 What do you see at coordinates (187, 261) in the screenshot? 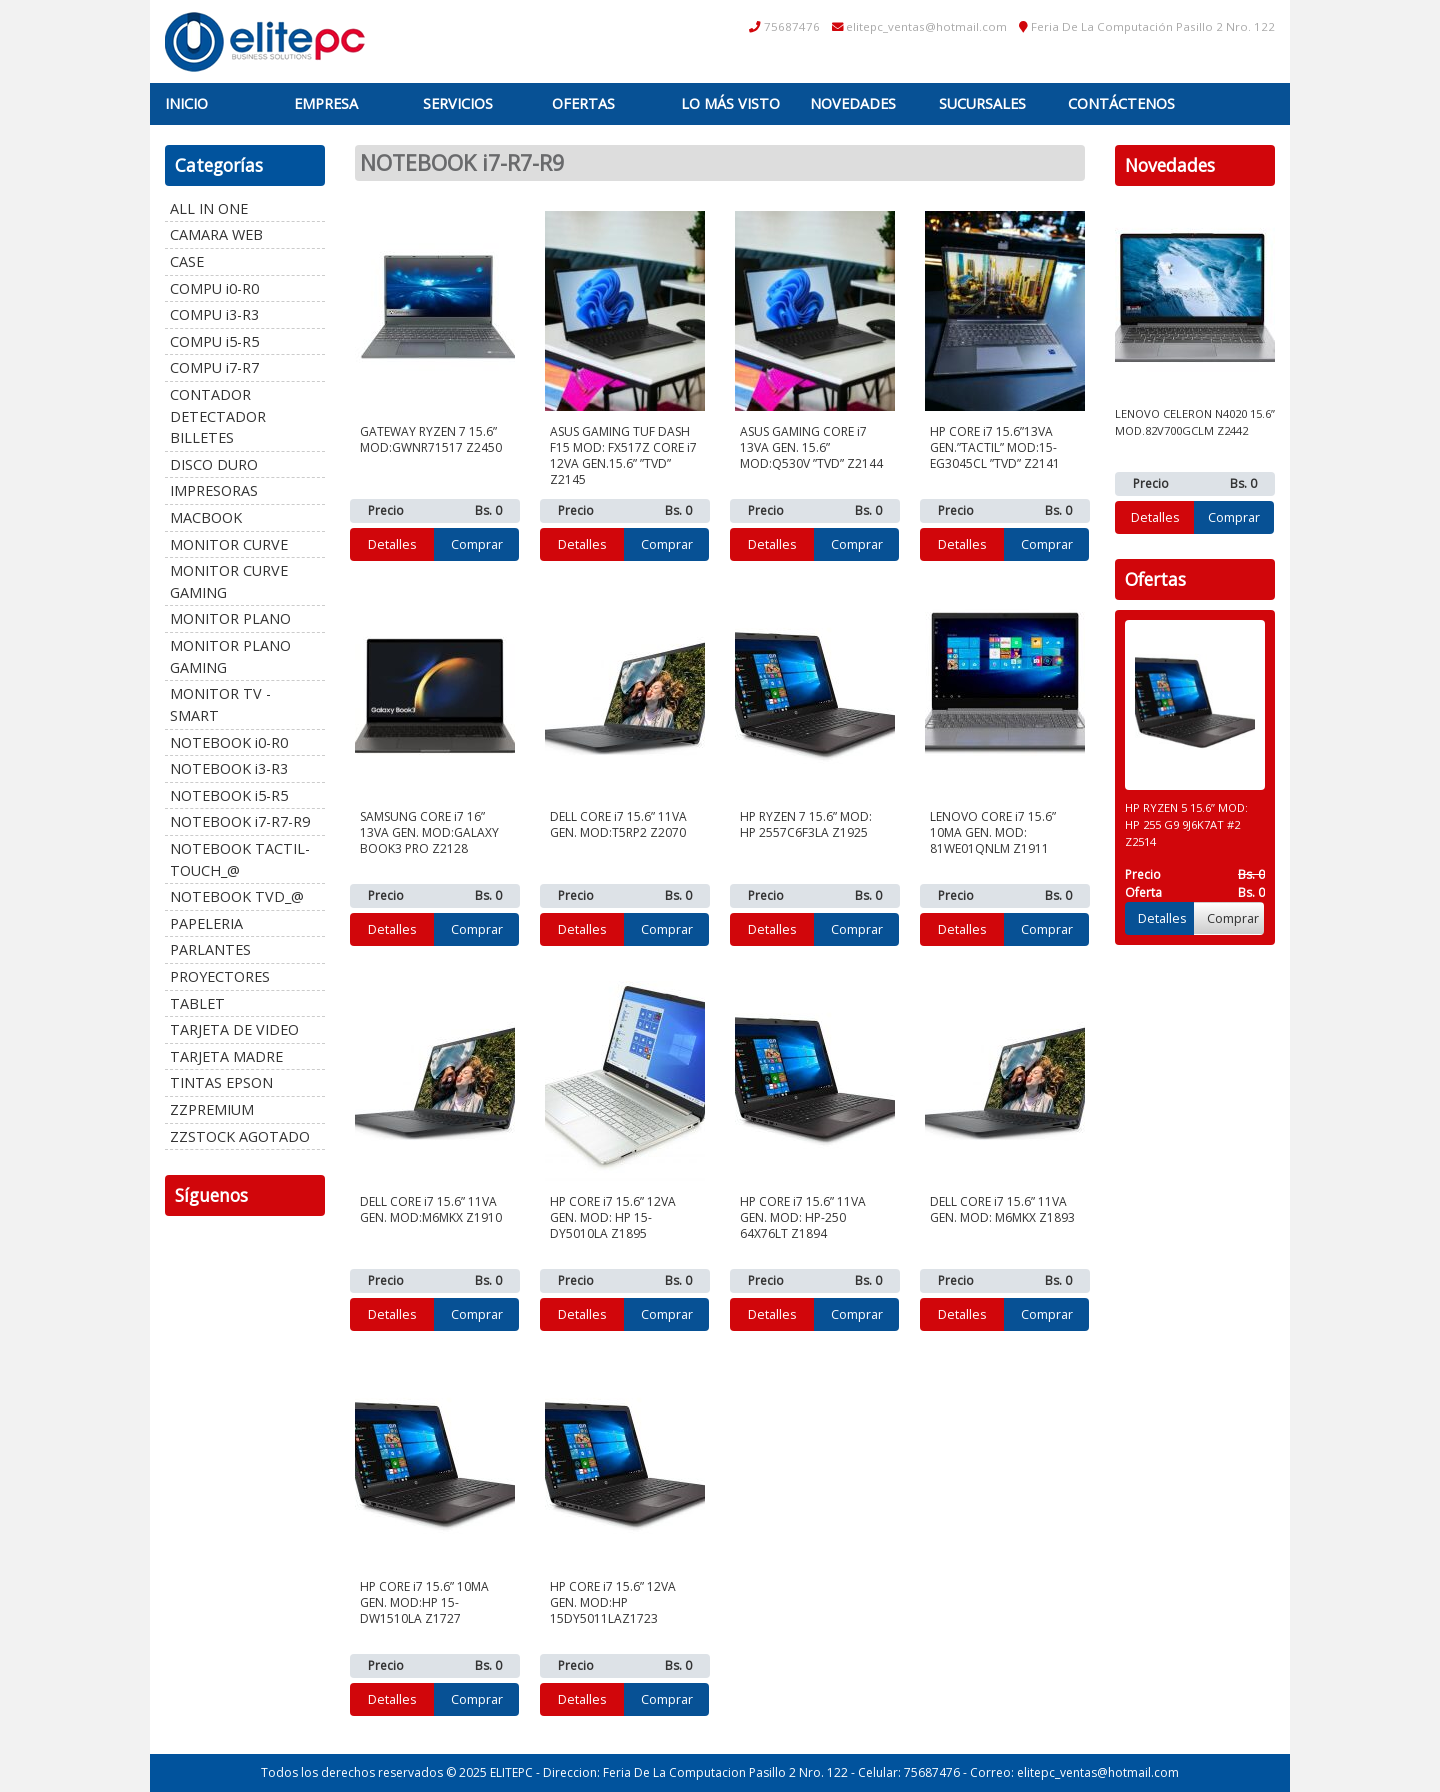
I see `CASE` at bounding box center [187, 261].